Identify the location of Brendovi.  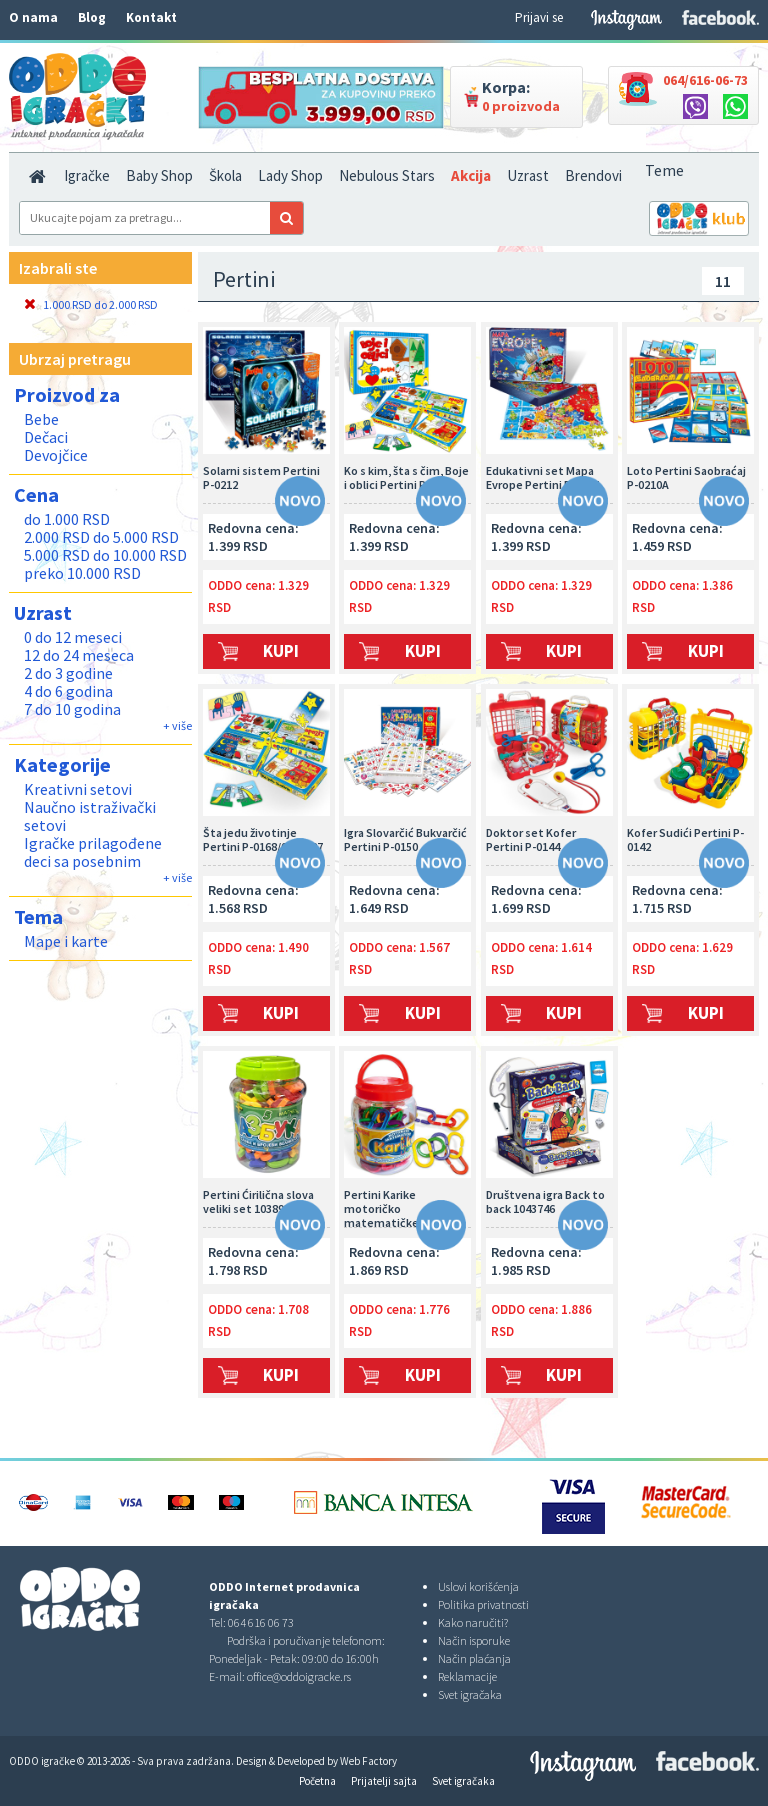
(593, 175).